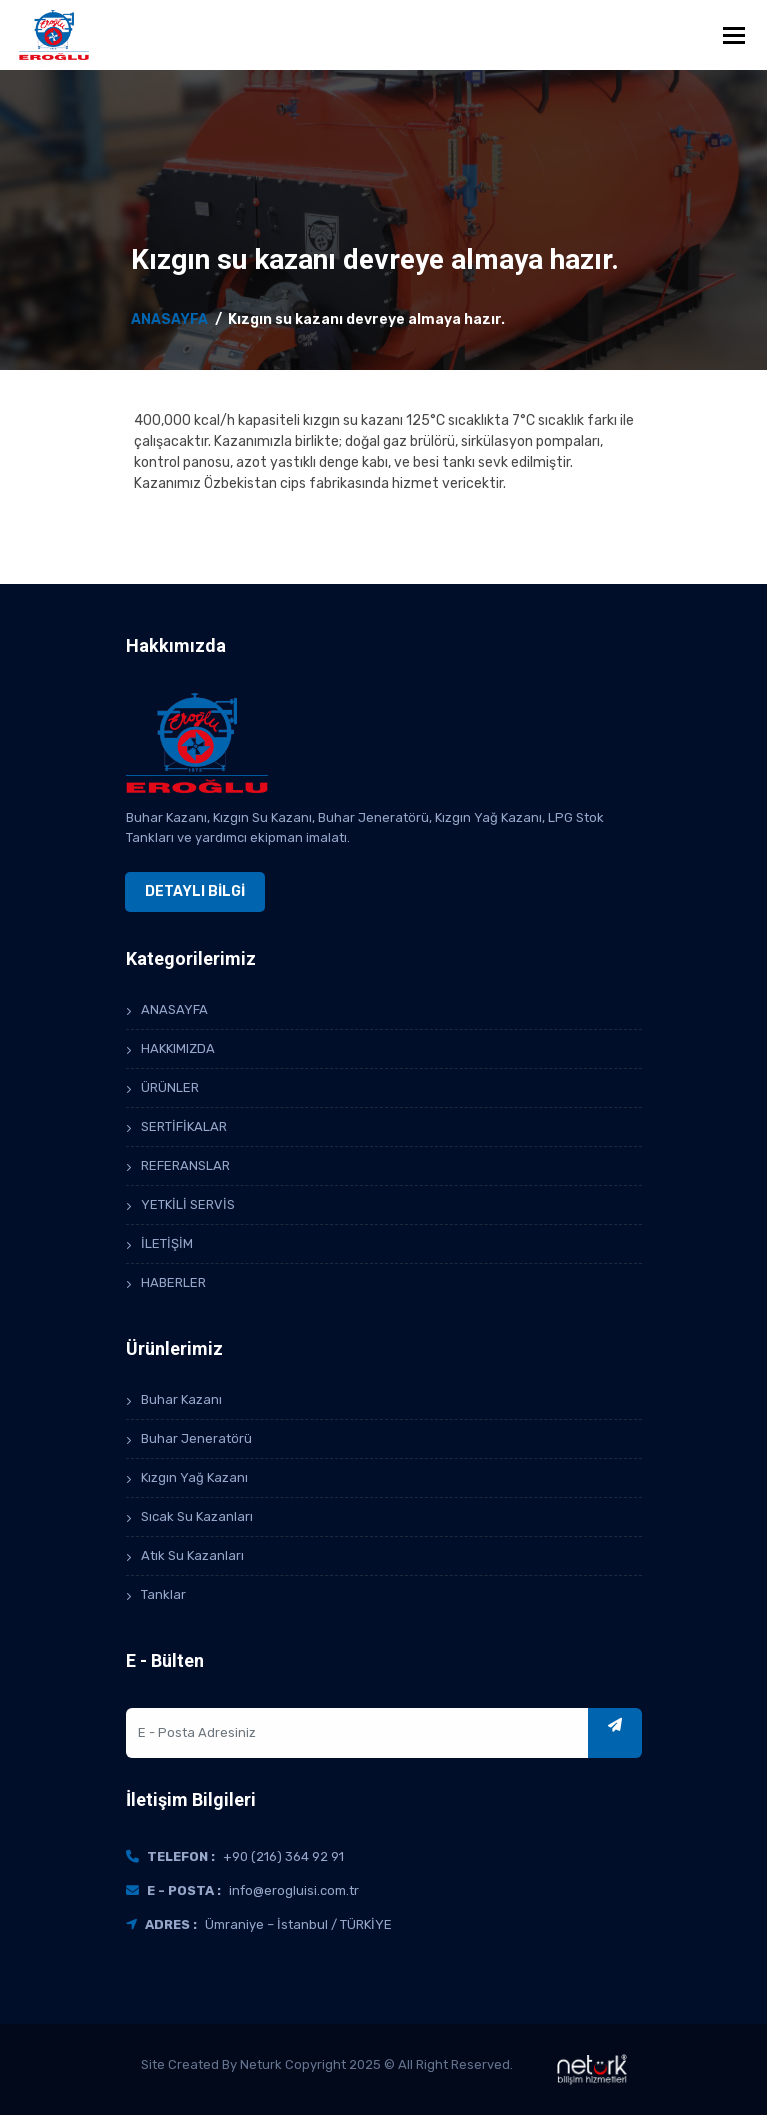  Describe the element at coordinates (181, 1399) in the screenshot. I see `Buhar Kazanı` at that location.